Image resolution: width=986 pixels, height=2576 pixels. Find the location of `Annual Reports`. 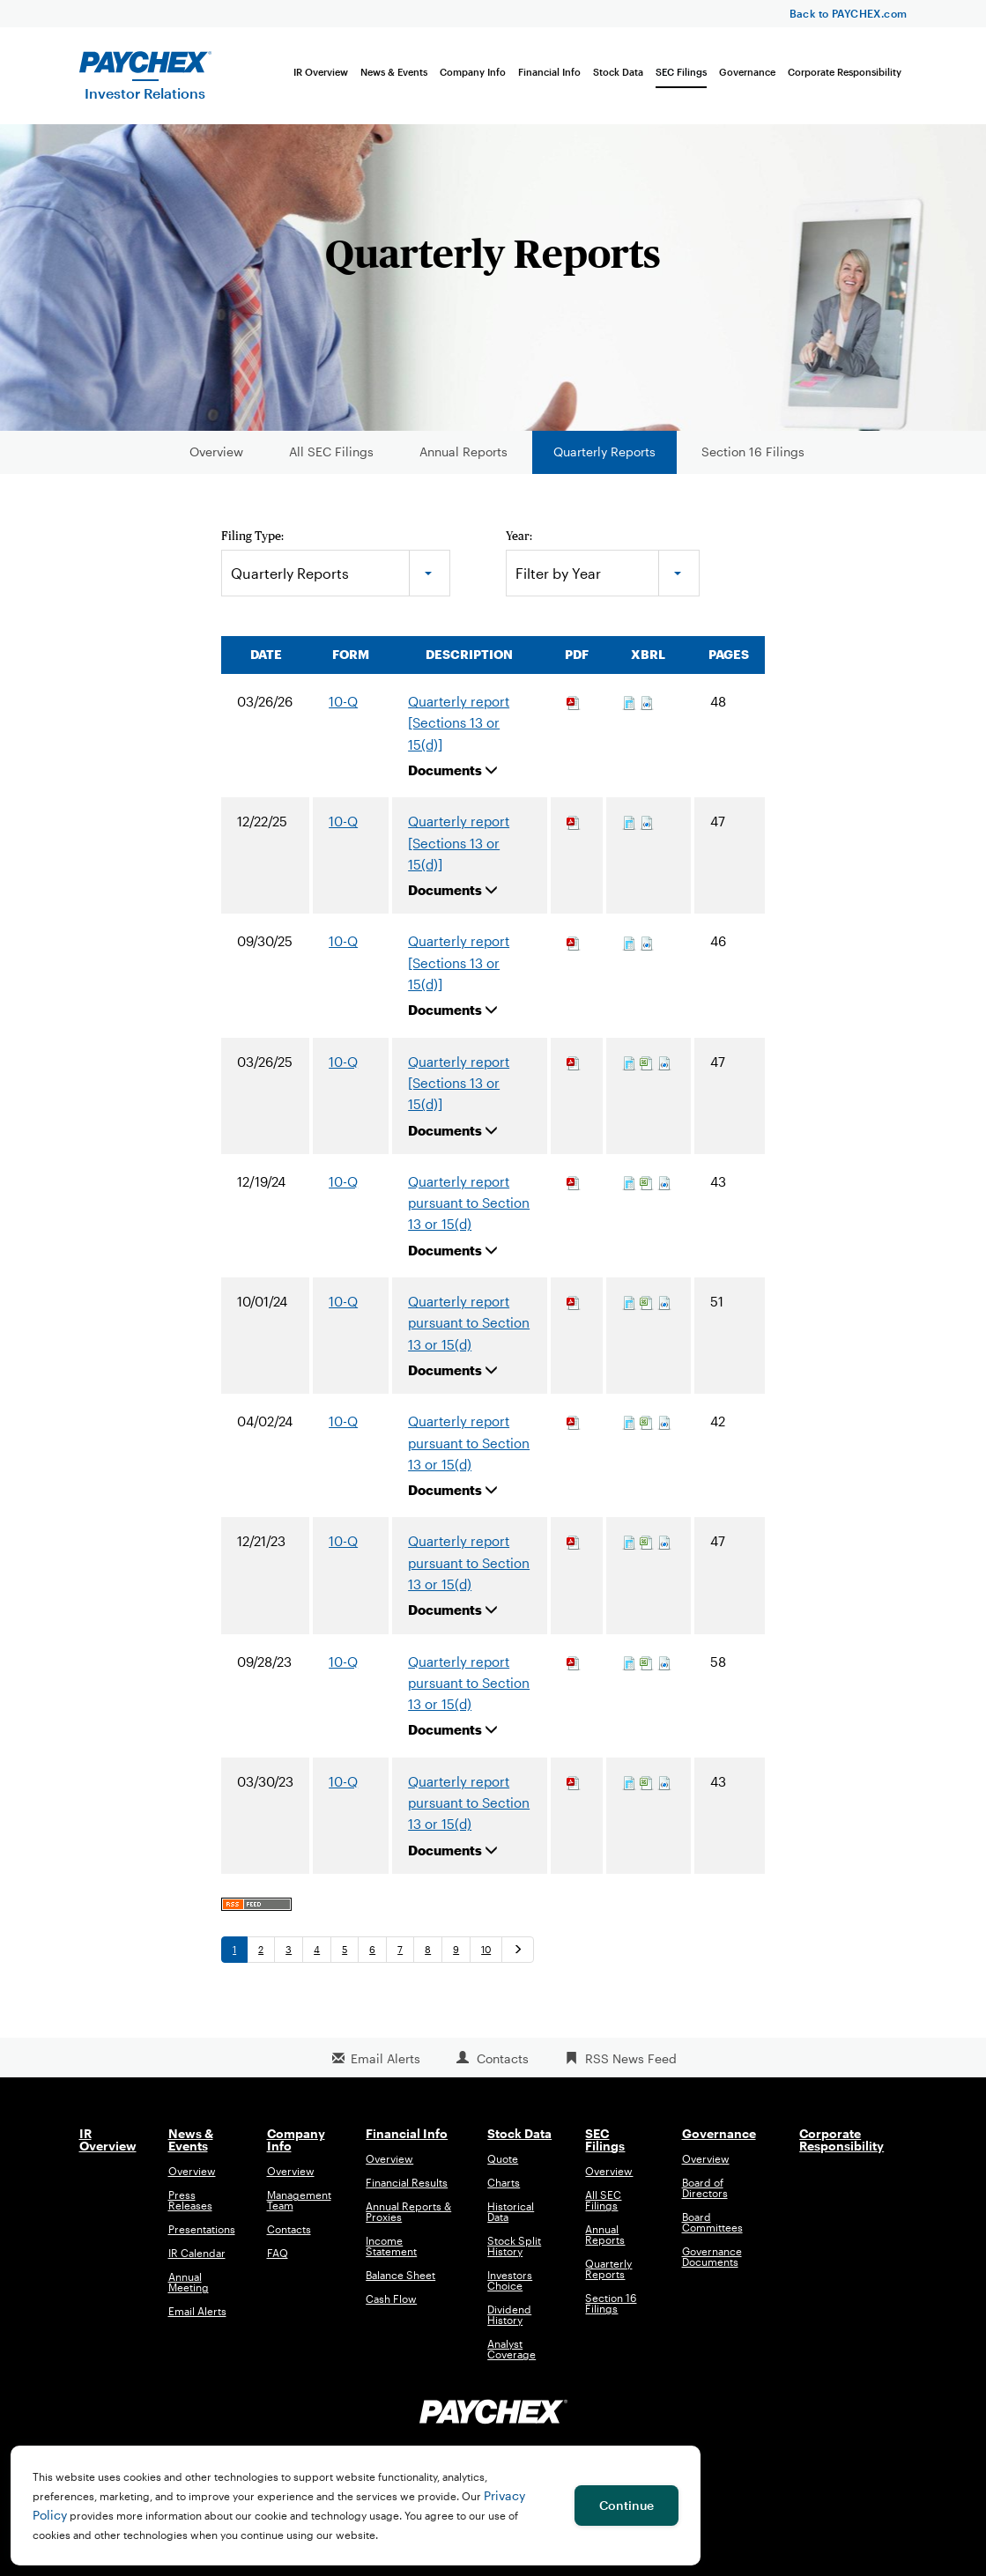

Annual Reports is located at coordinates (463, 461).